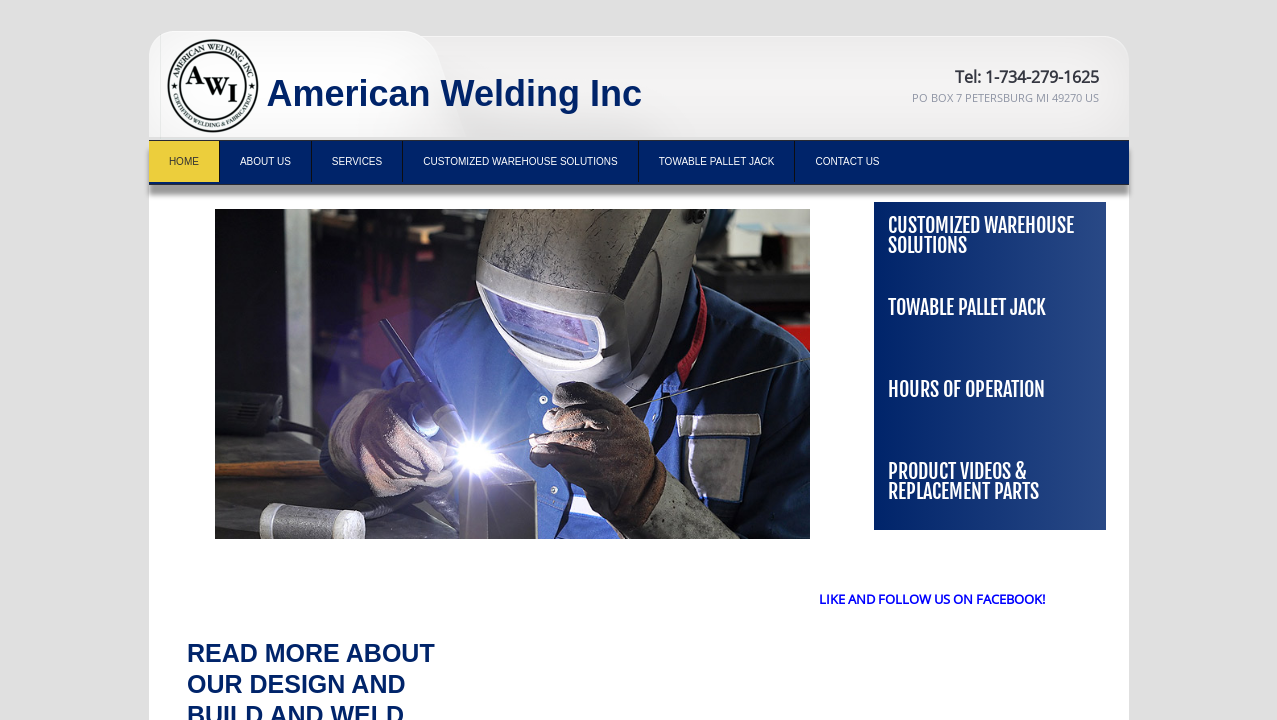  I want to click on TOWABLE PALLET JACK, so click(717, 161).